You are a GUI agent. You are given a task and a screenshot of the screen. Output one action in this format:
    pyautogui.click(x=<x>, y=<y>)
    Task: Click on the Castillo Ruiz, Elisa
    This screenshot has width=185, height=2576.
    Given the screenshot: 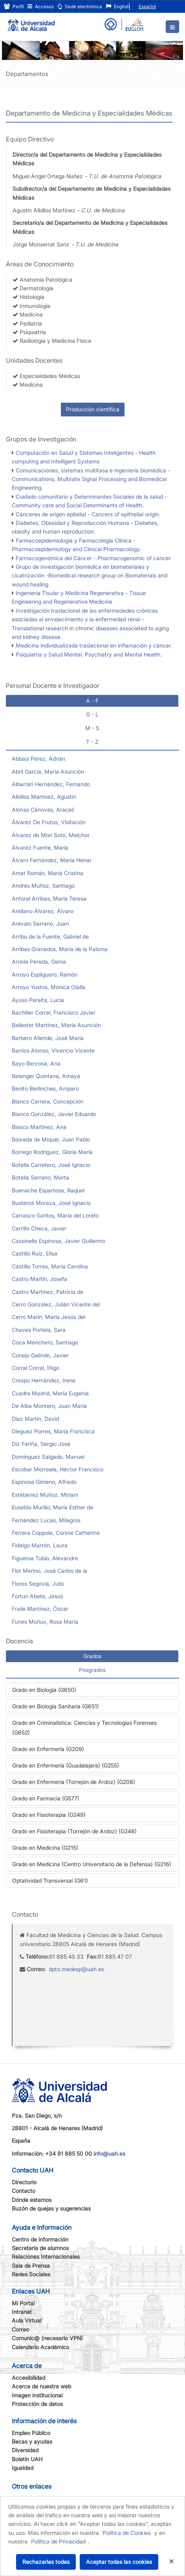 What is the action you would take?
    pyautogui.click(x=34, y=1253)
    